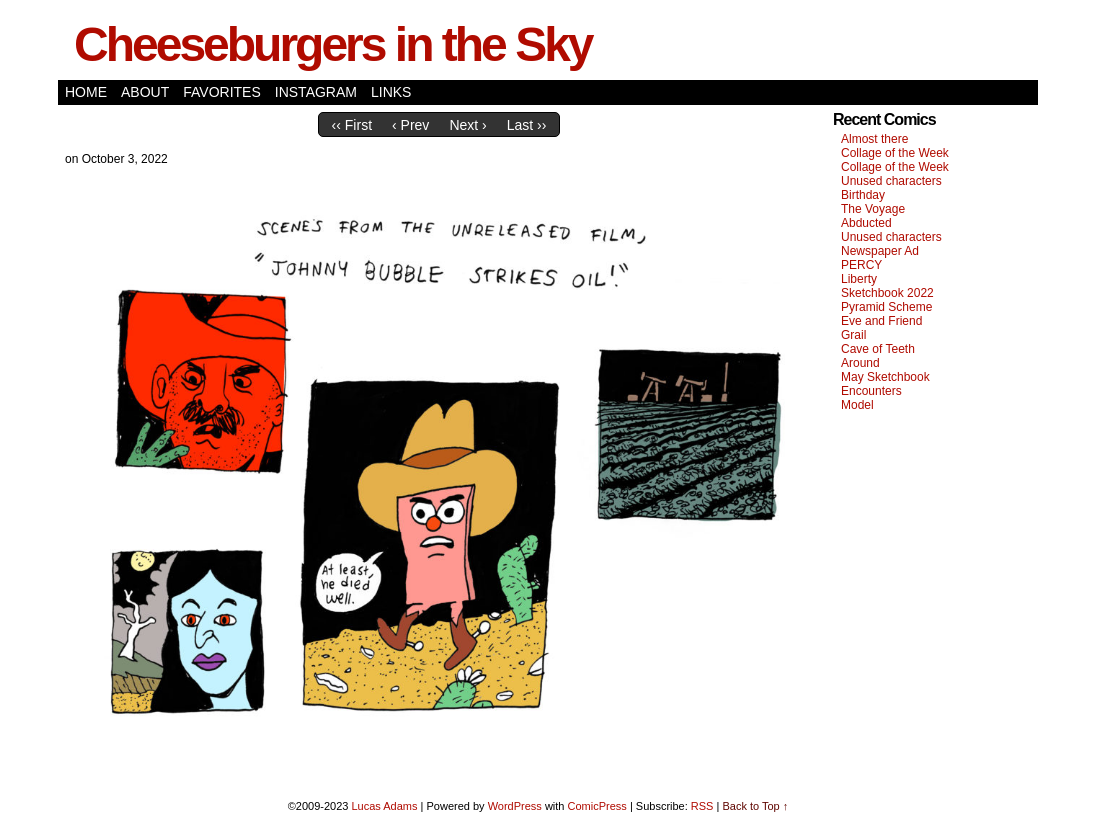 The image size is (1096, 817). Describe the element at coordinates (467, 125) in the screenshot. I see `Next ›` at that location.